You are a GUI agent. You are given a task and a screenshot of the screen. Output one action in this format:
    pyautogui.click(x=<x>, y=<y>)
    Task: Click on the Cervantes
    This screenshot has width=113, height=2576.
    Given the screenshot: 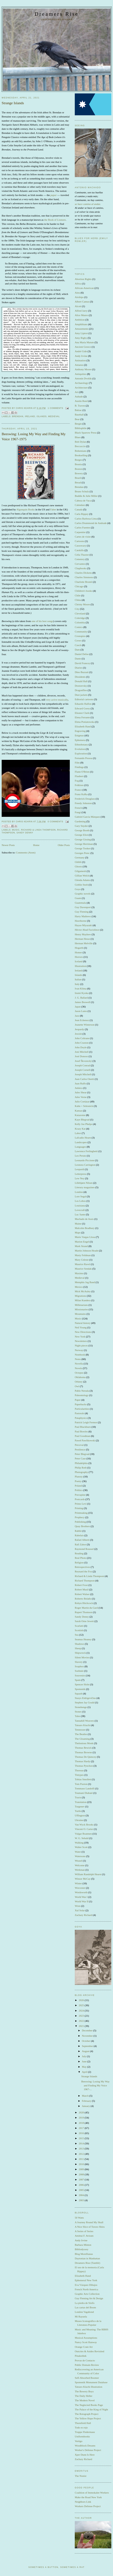 What is the action you would take?
    pyautogui.click(x=80, y=563)
    